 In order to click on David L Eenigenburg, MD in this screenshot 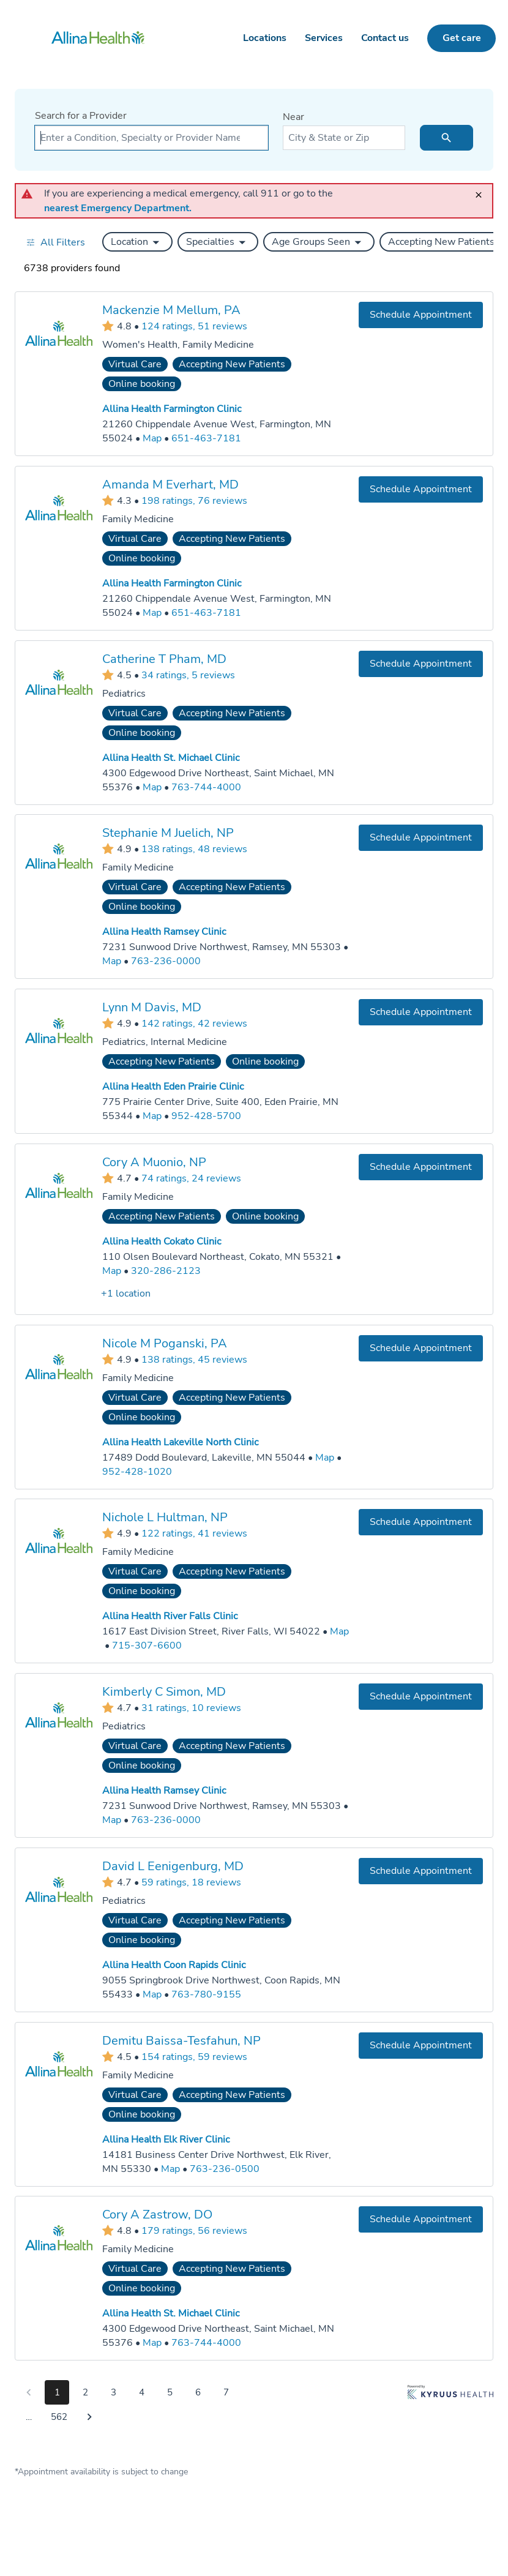, I will do `click(173, 1866)`.